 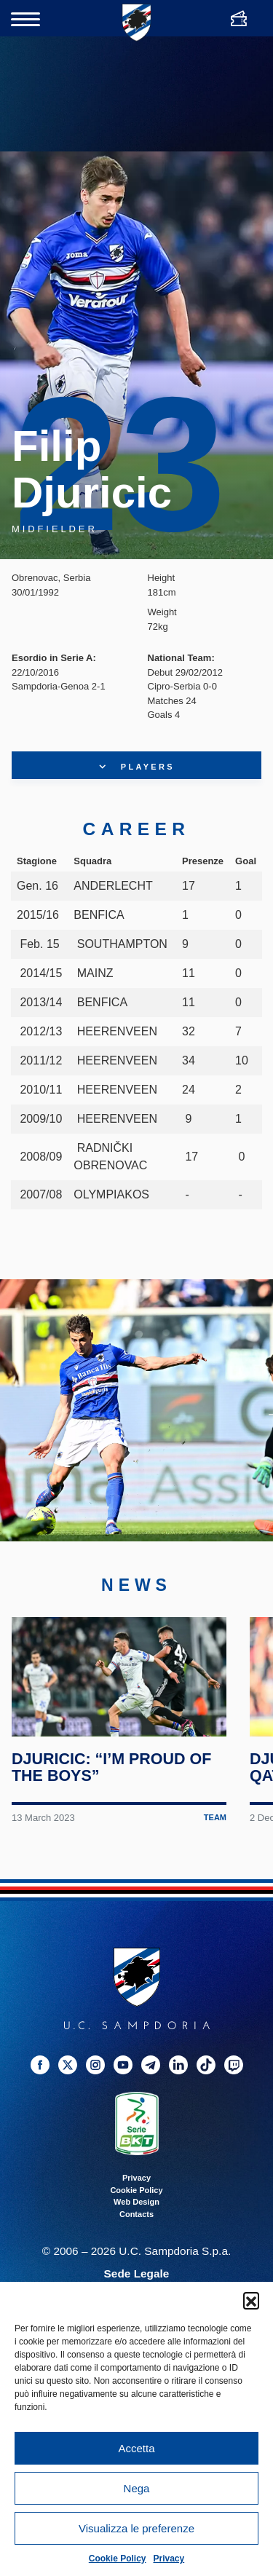 What do you see at coordinates (251, 2300) in the screenshot?
I see `[button]` at bounding box center [251, 2300].